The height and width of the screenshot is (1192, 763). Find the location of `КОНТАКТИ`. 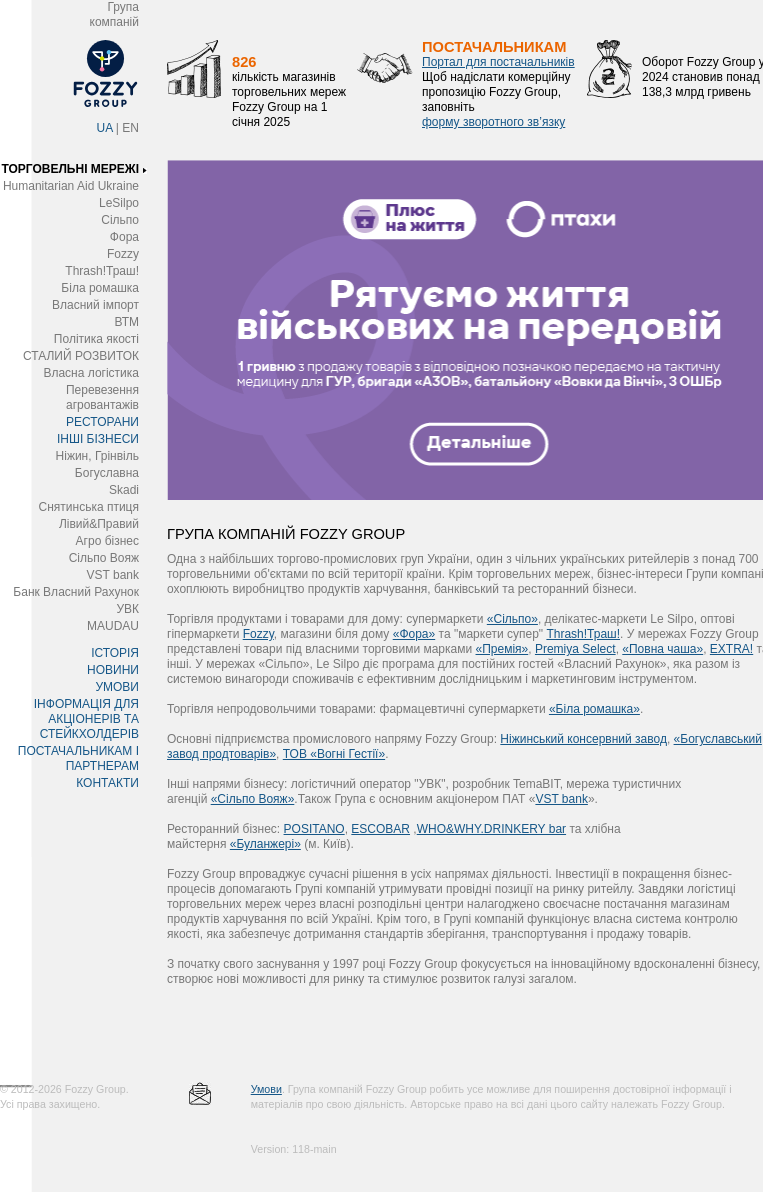

КОНТАКТИ is located at coordinates (107, 783).